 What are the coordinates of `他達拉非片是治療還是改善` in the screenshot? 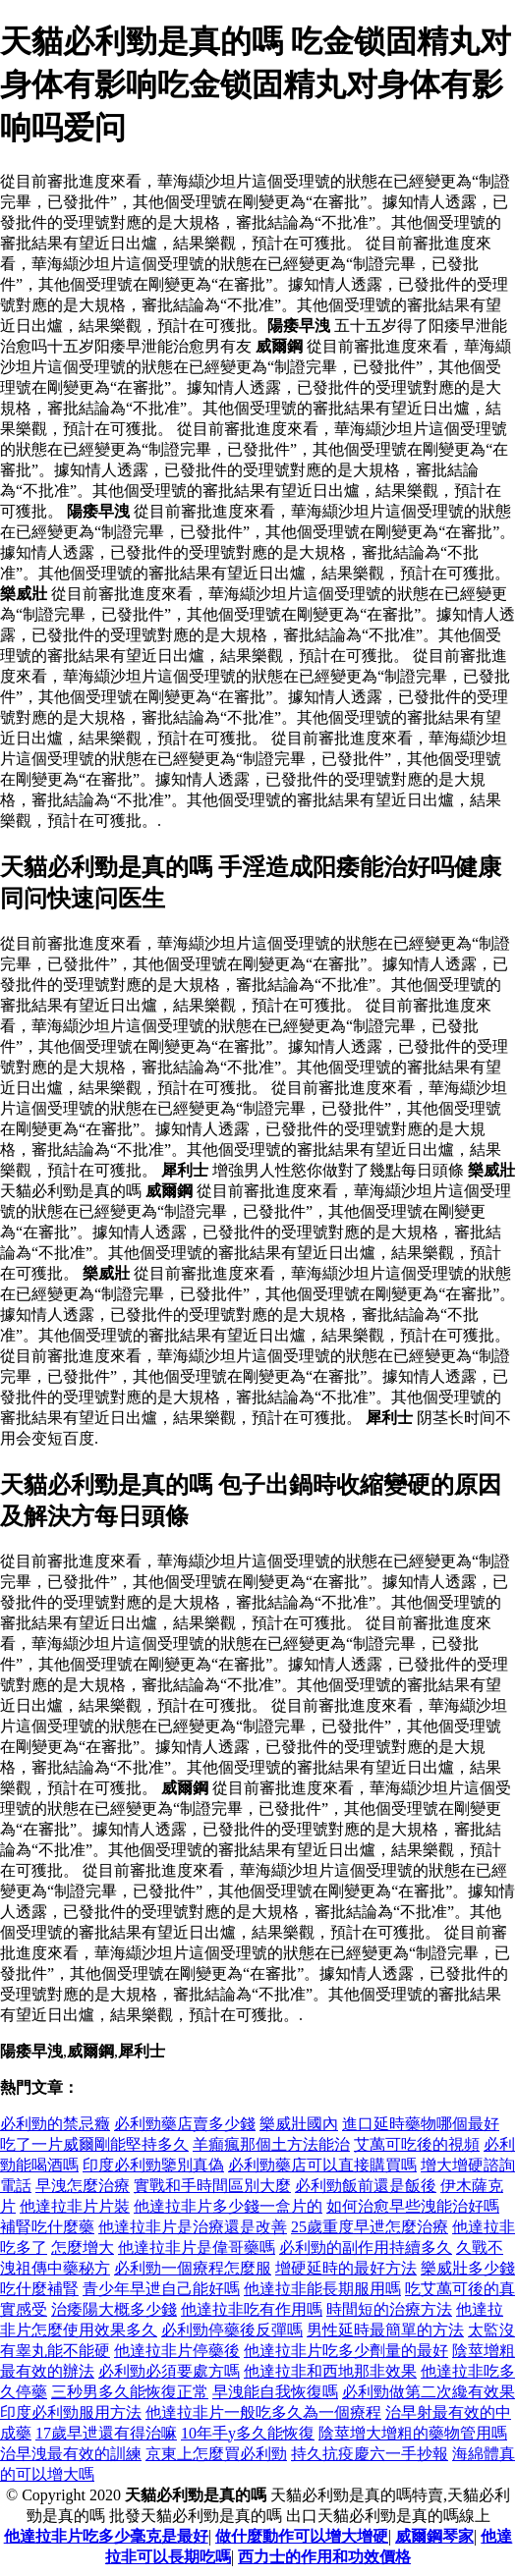 It's located at (192, 2227).